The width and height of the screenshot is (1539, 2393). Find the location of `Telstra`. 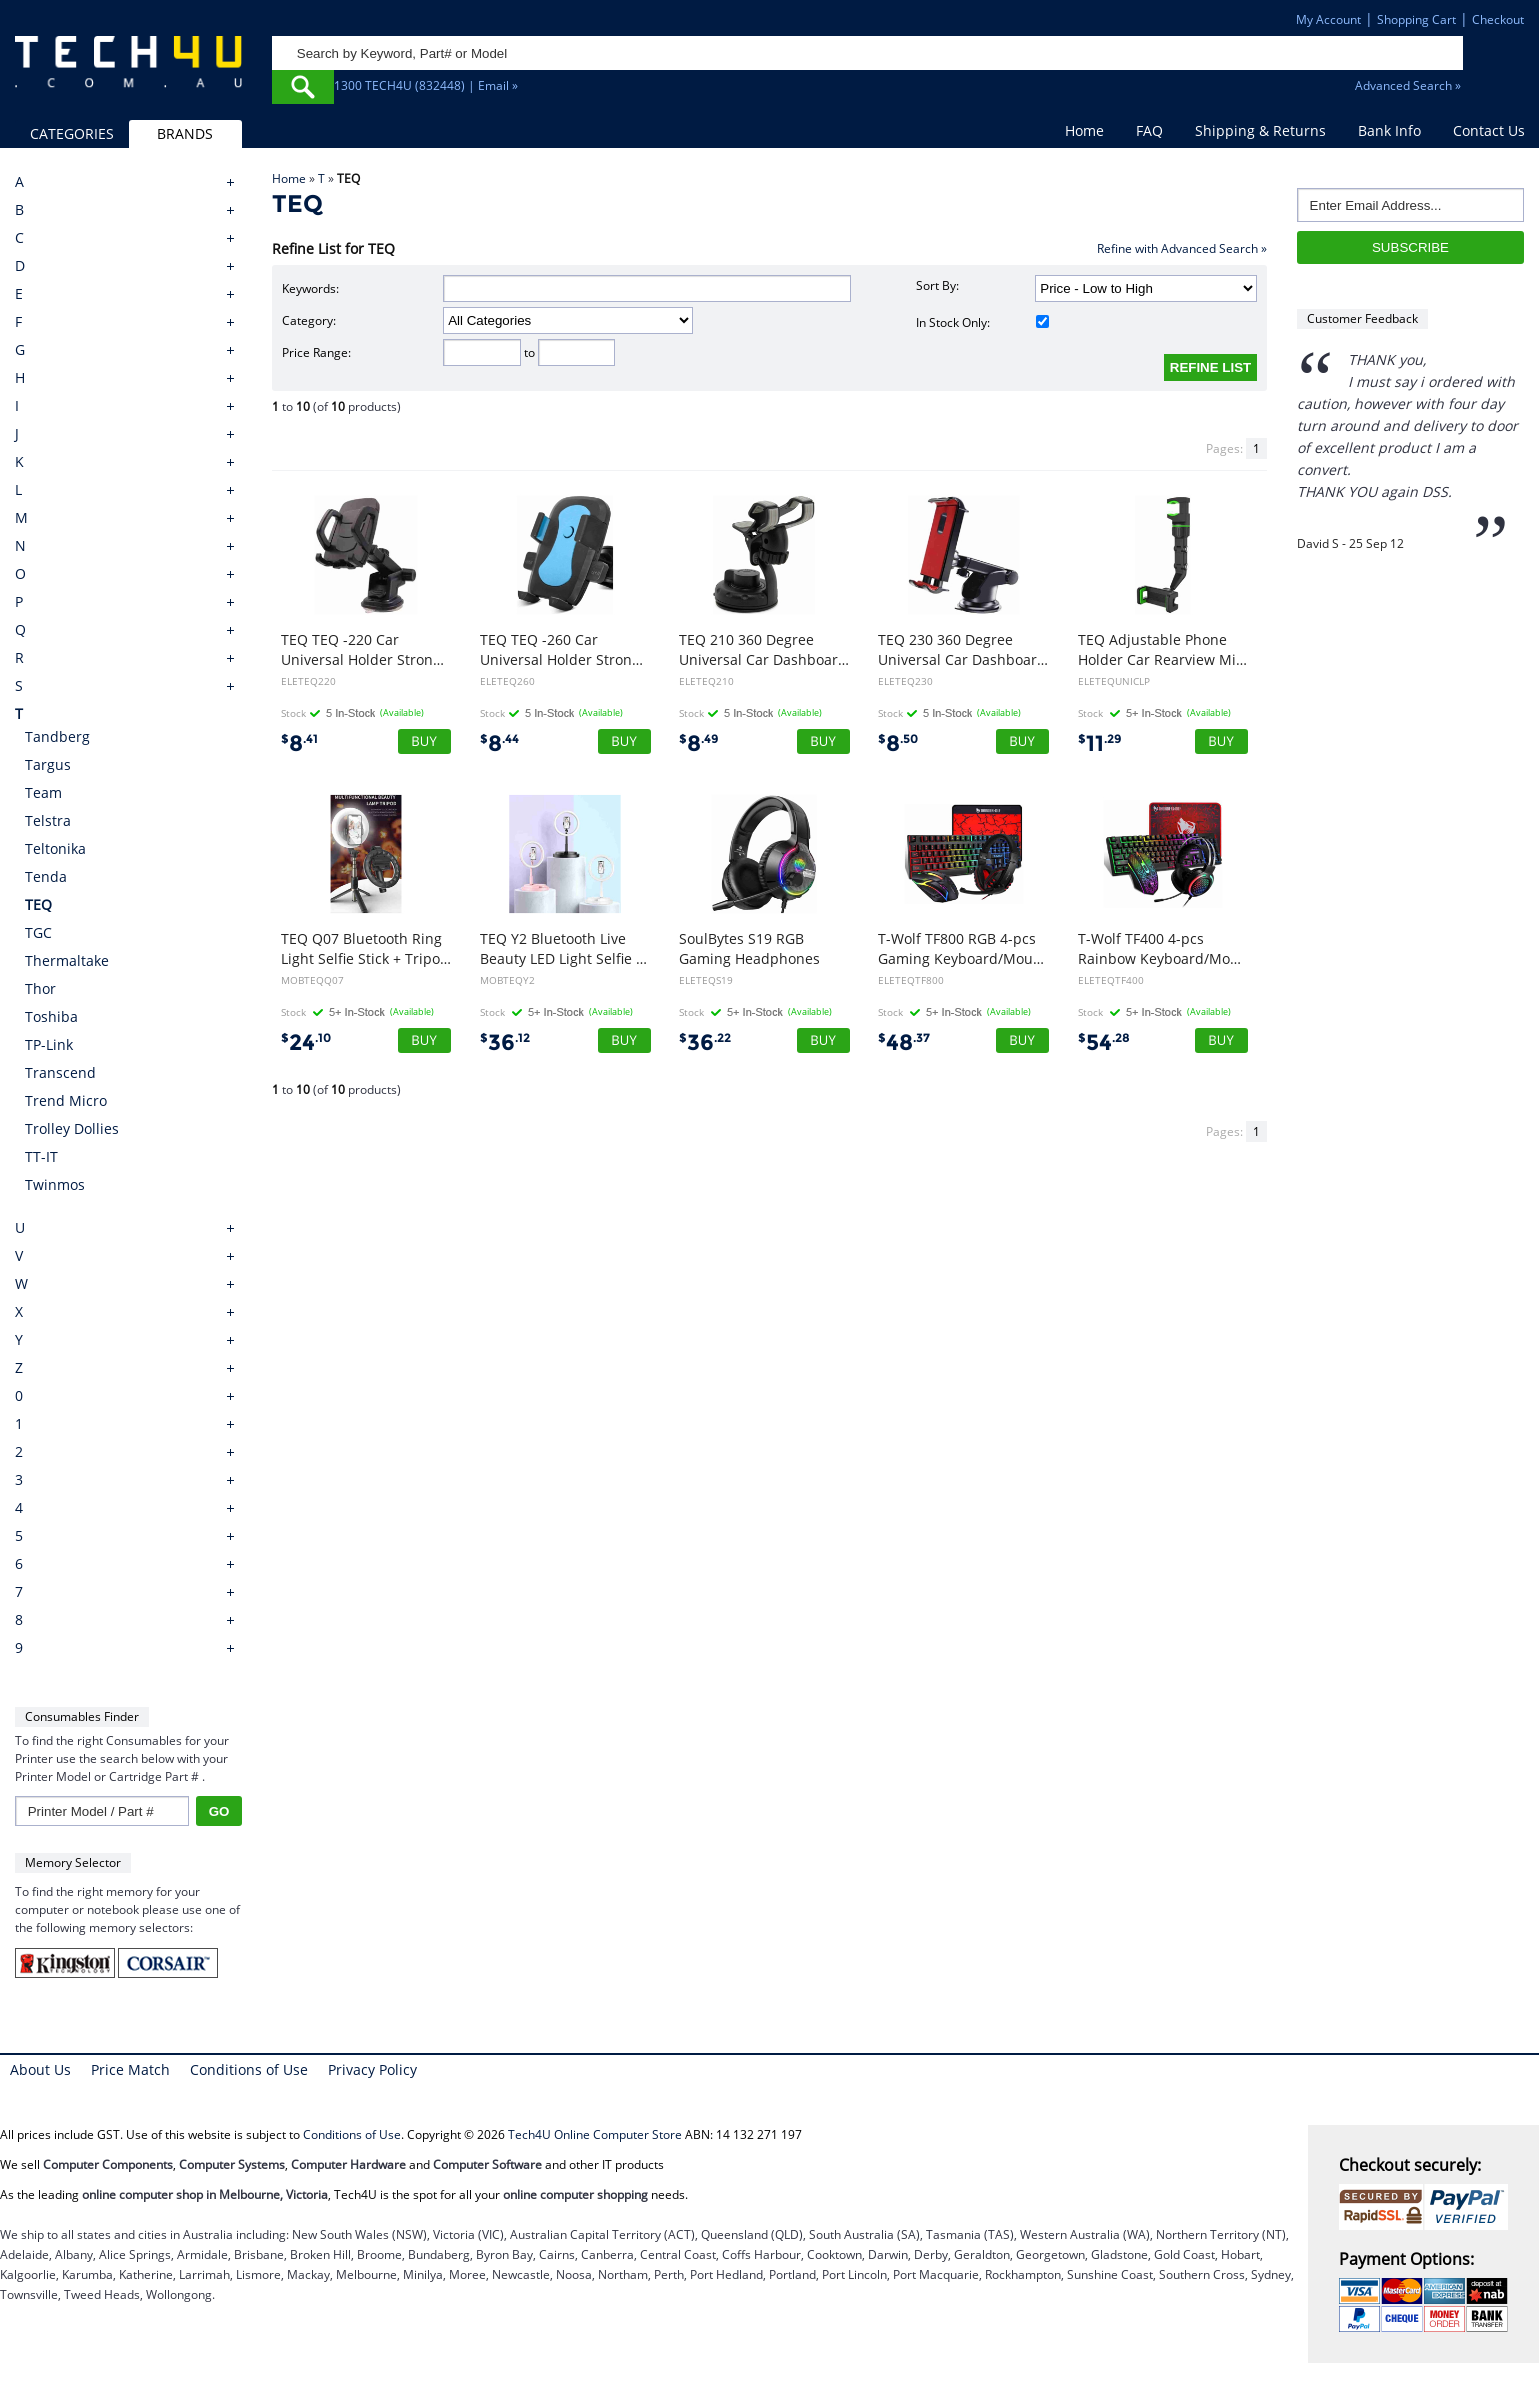

Telstra is located at coordinates (48, 820).